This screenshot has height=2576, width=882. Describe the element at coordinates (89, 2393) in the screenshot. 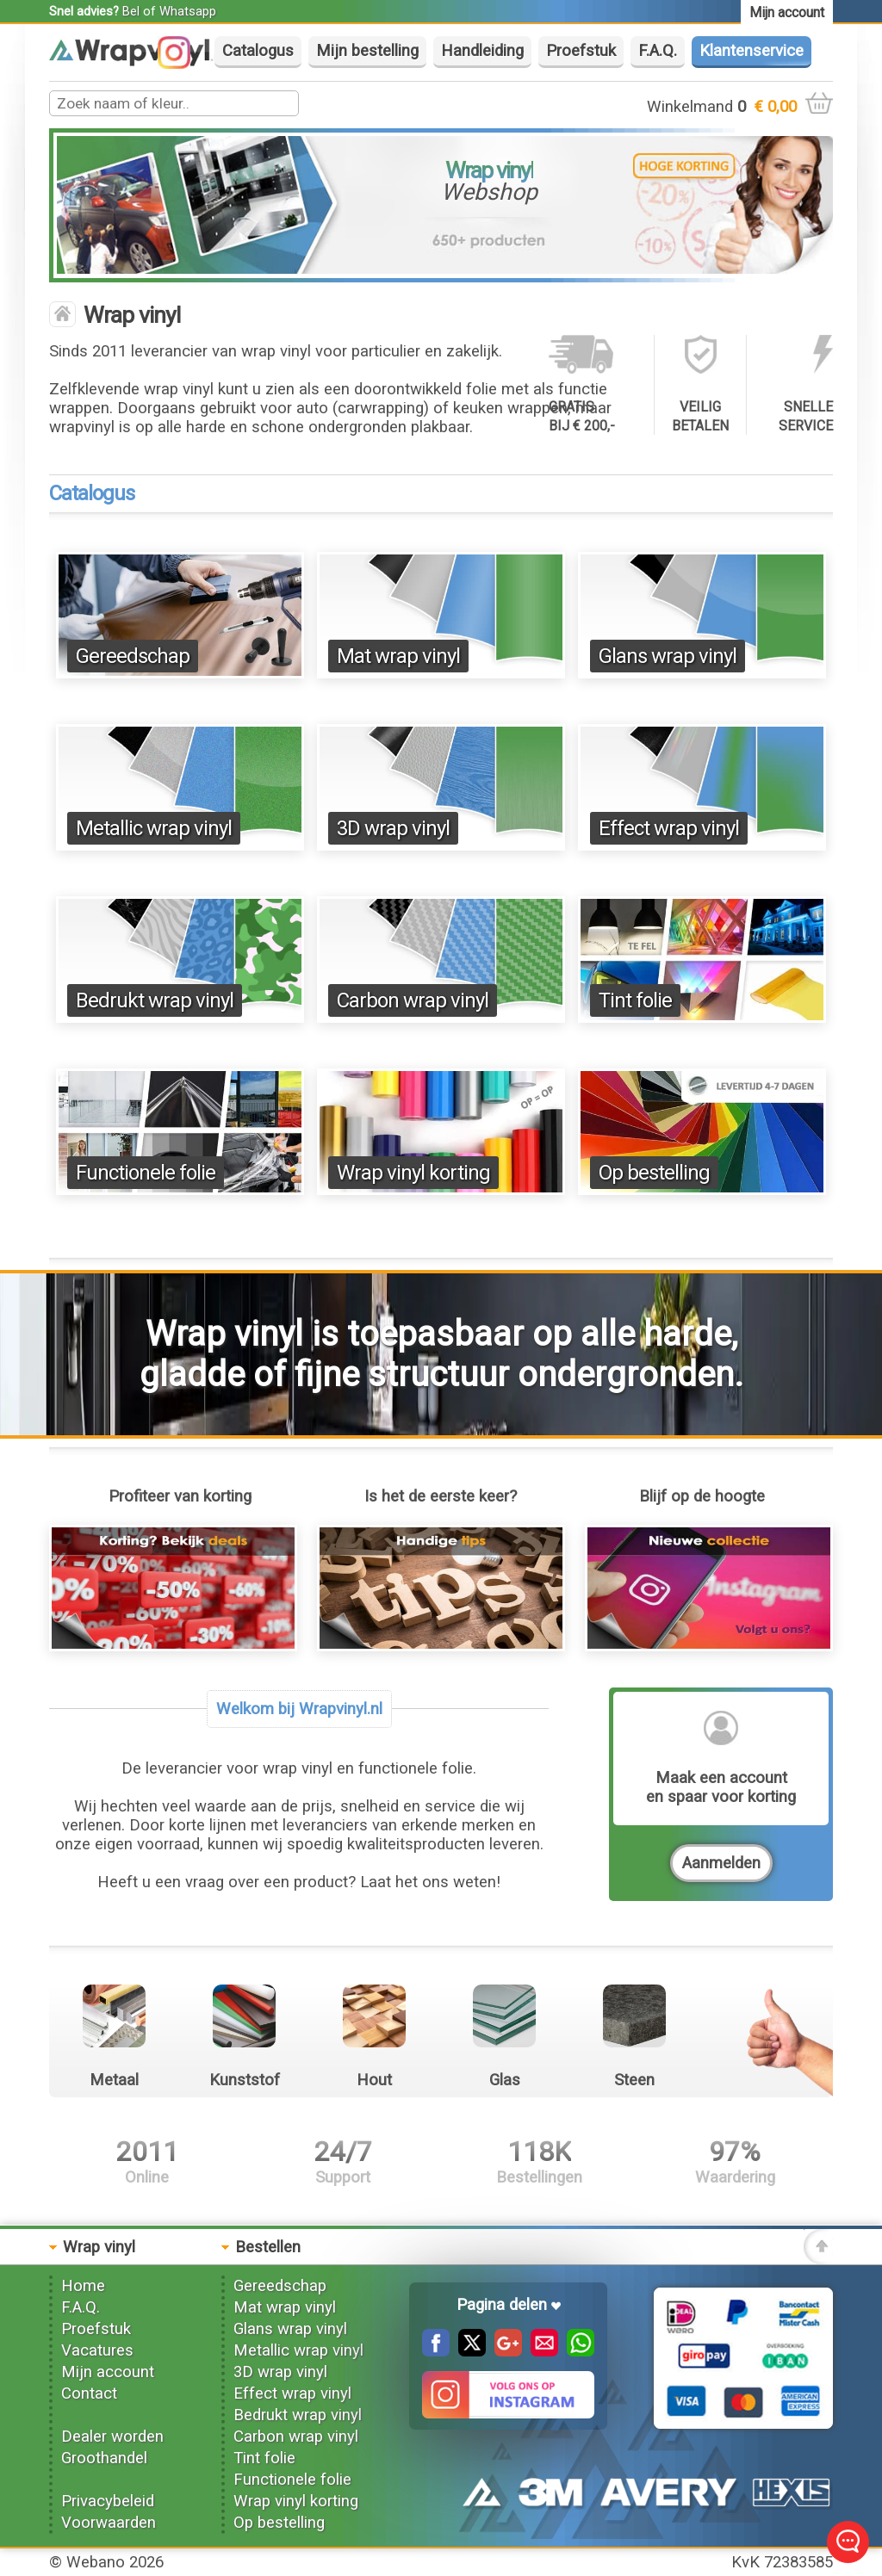

I see `Contact` at that location.